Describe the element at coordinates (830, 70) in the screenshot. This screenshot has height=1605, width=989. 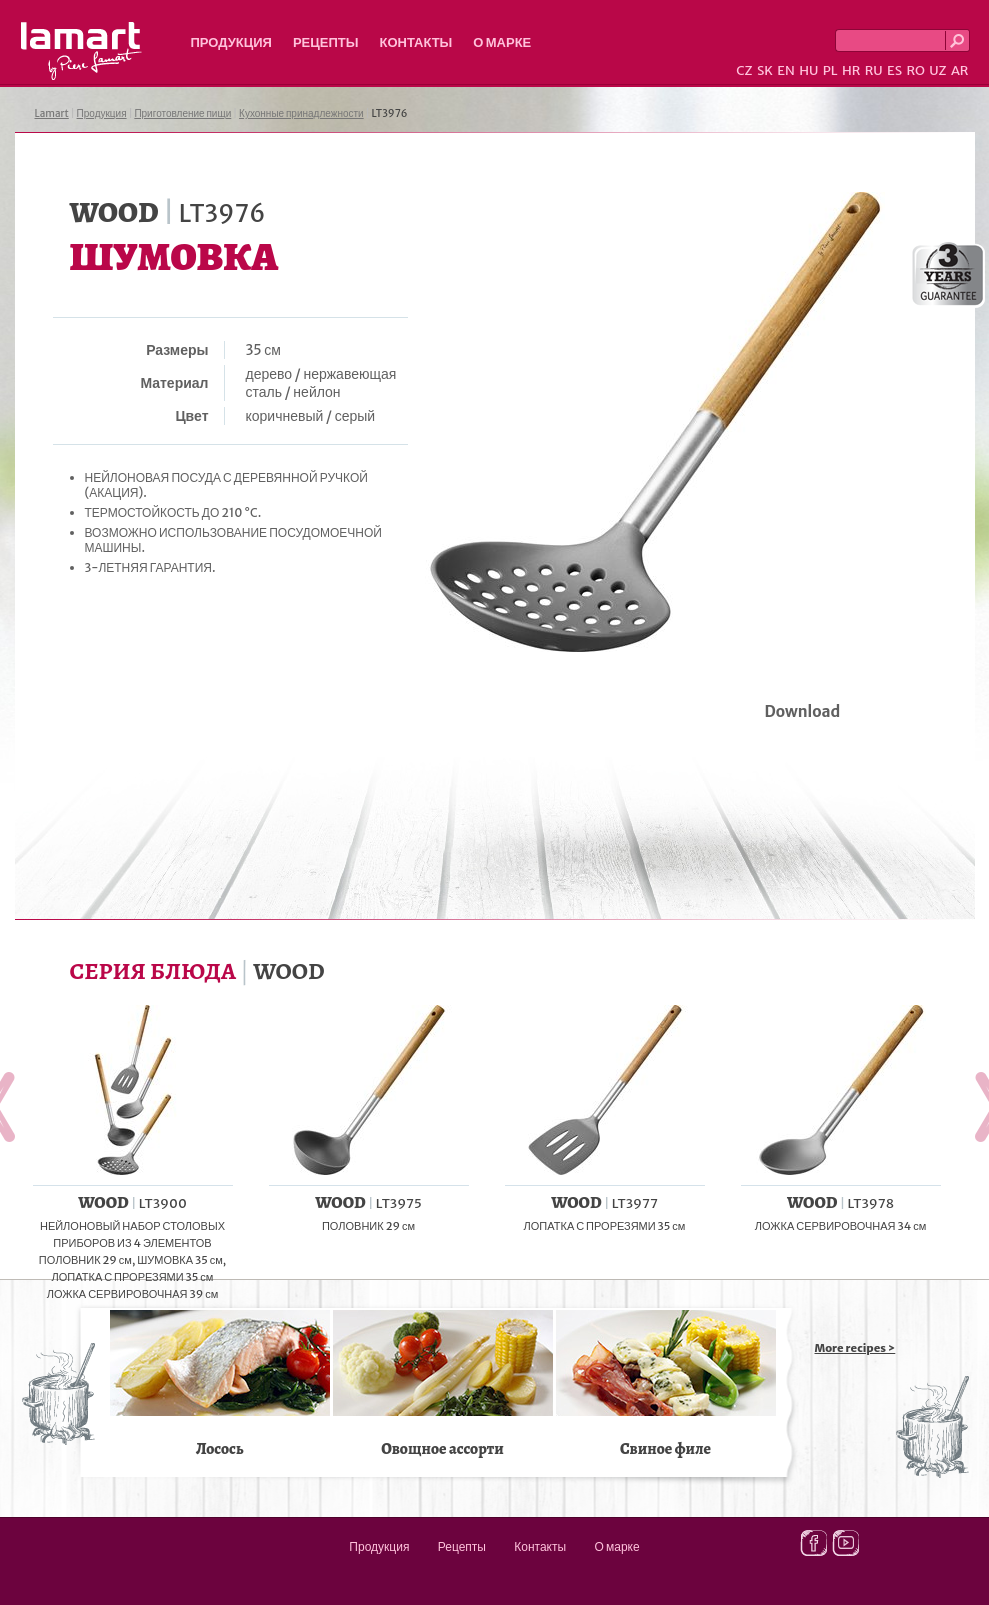
I see `PL` at that location.